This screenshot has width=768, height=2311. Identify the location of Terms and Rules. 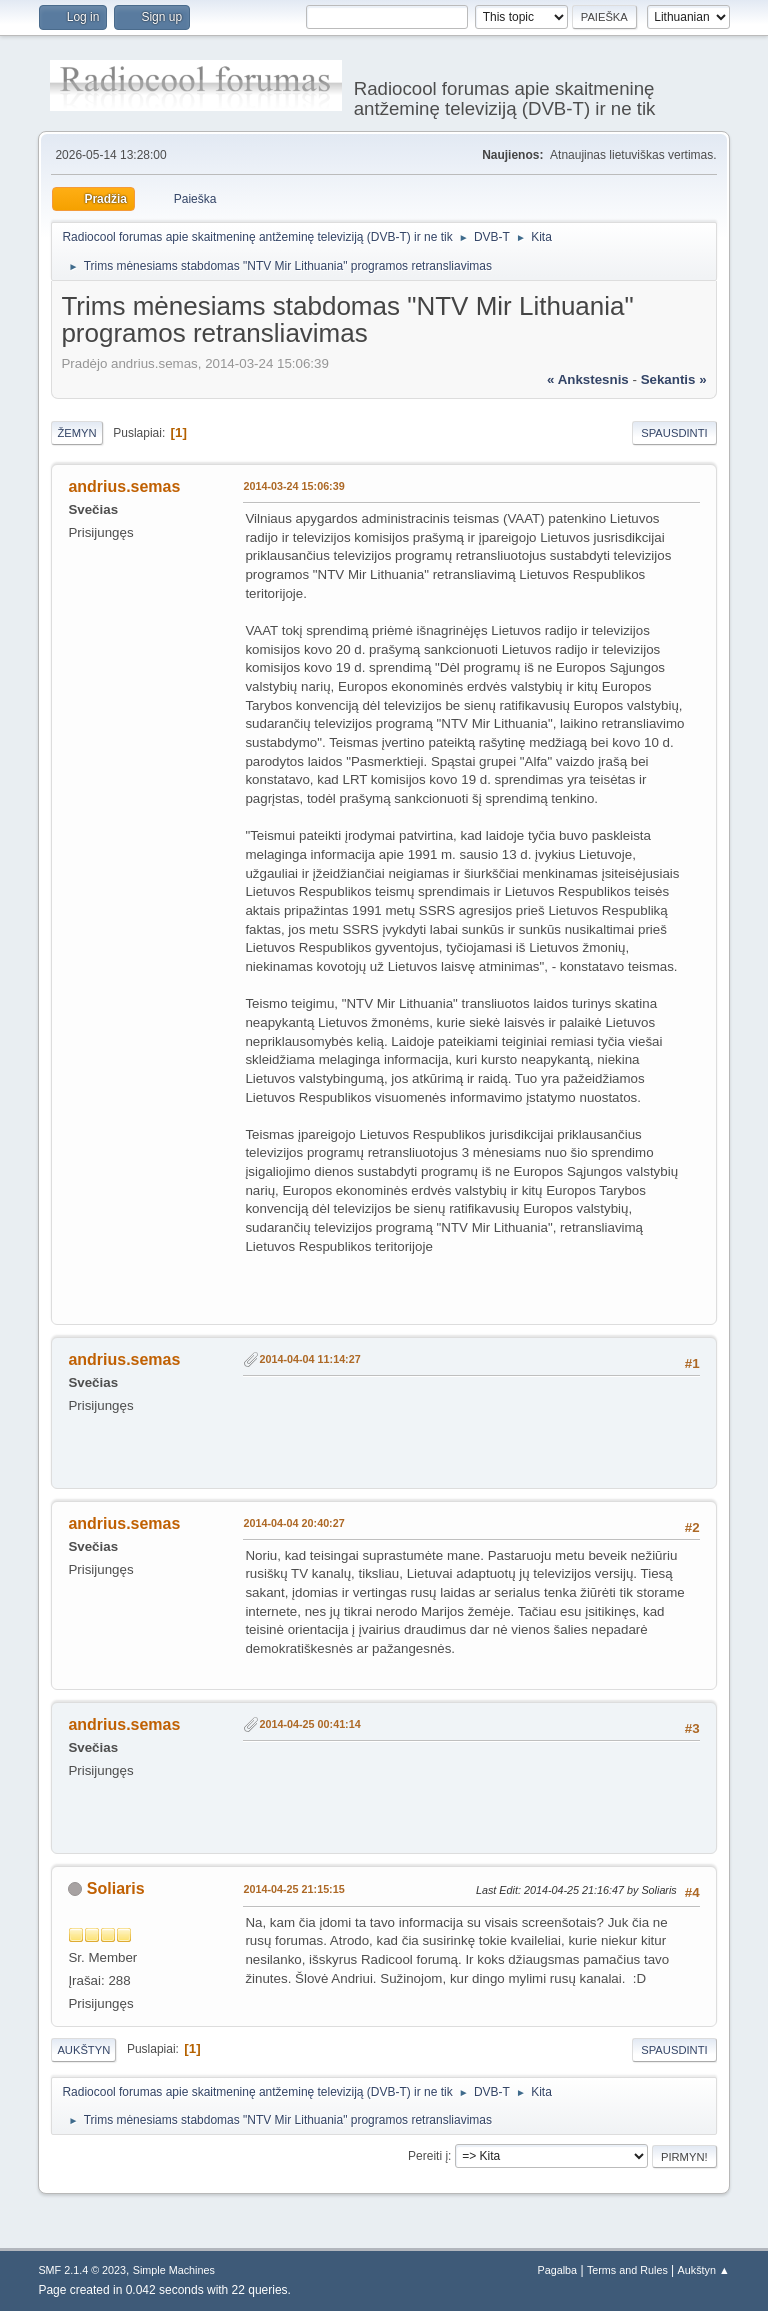
(627, 2270).